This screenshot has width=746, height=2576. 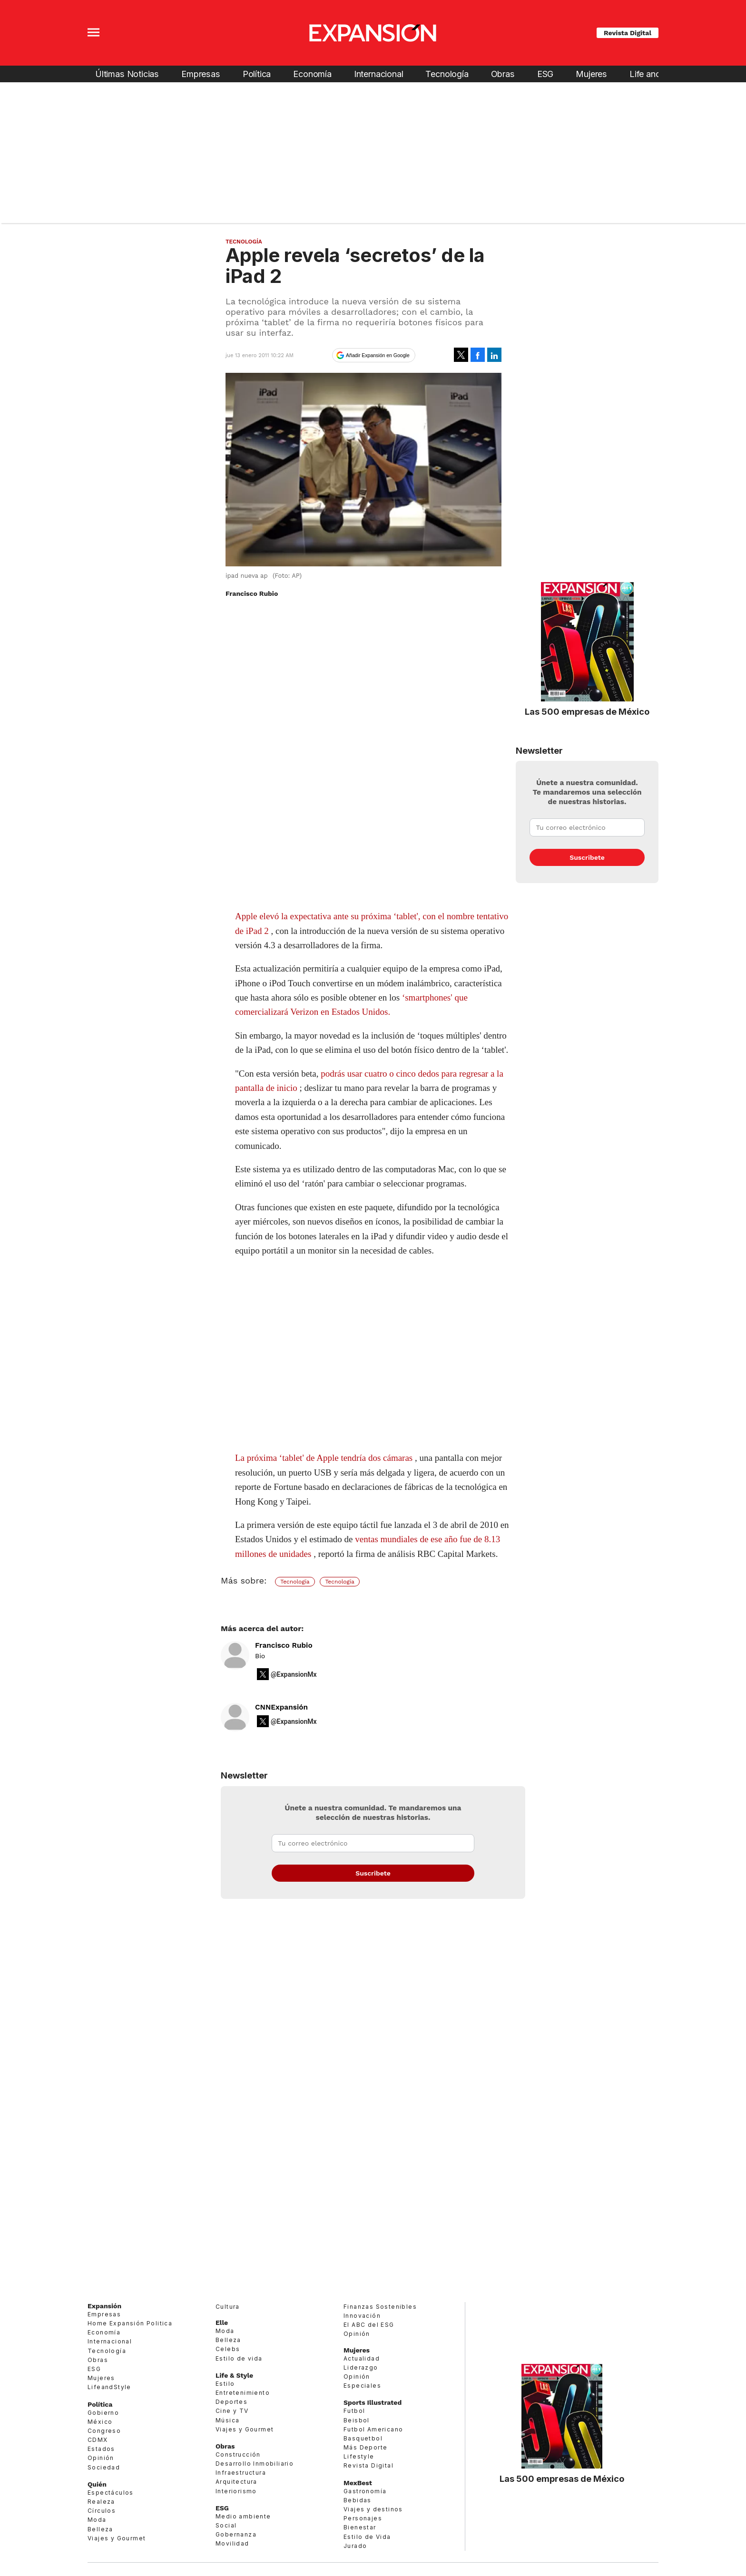 I want to click on Personajes, so click(x=363, y=2518).